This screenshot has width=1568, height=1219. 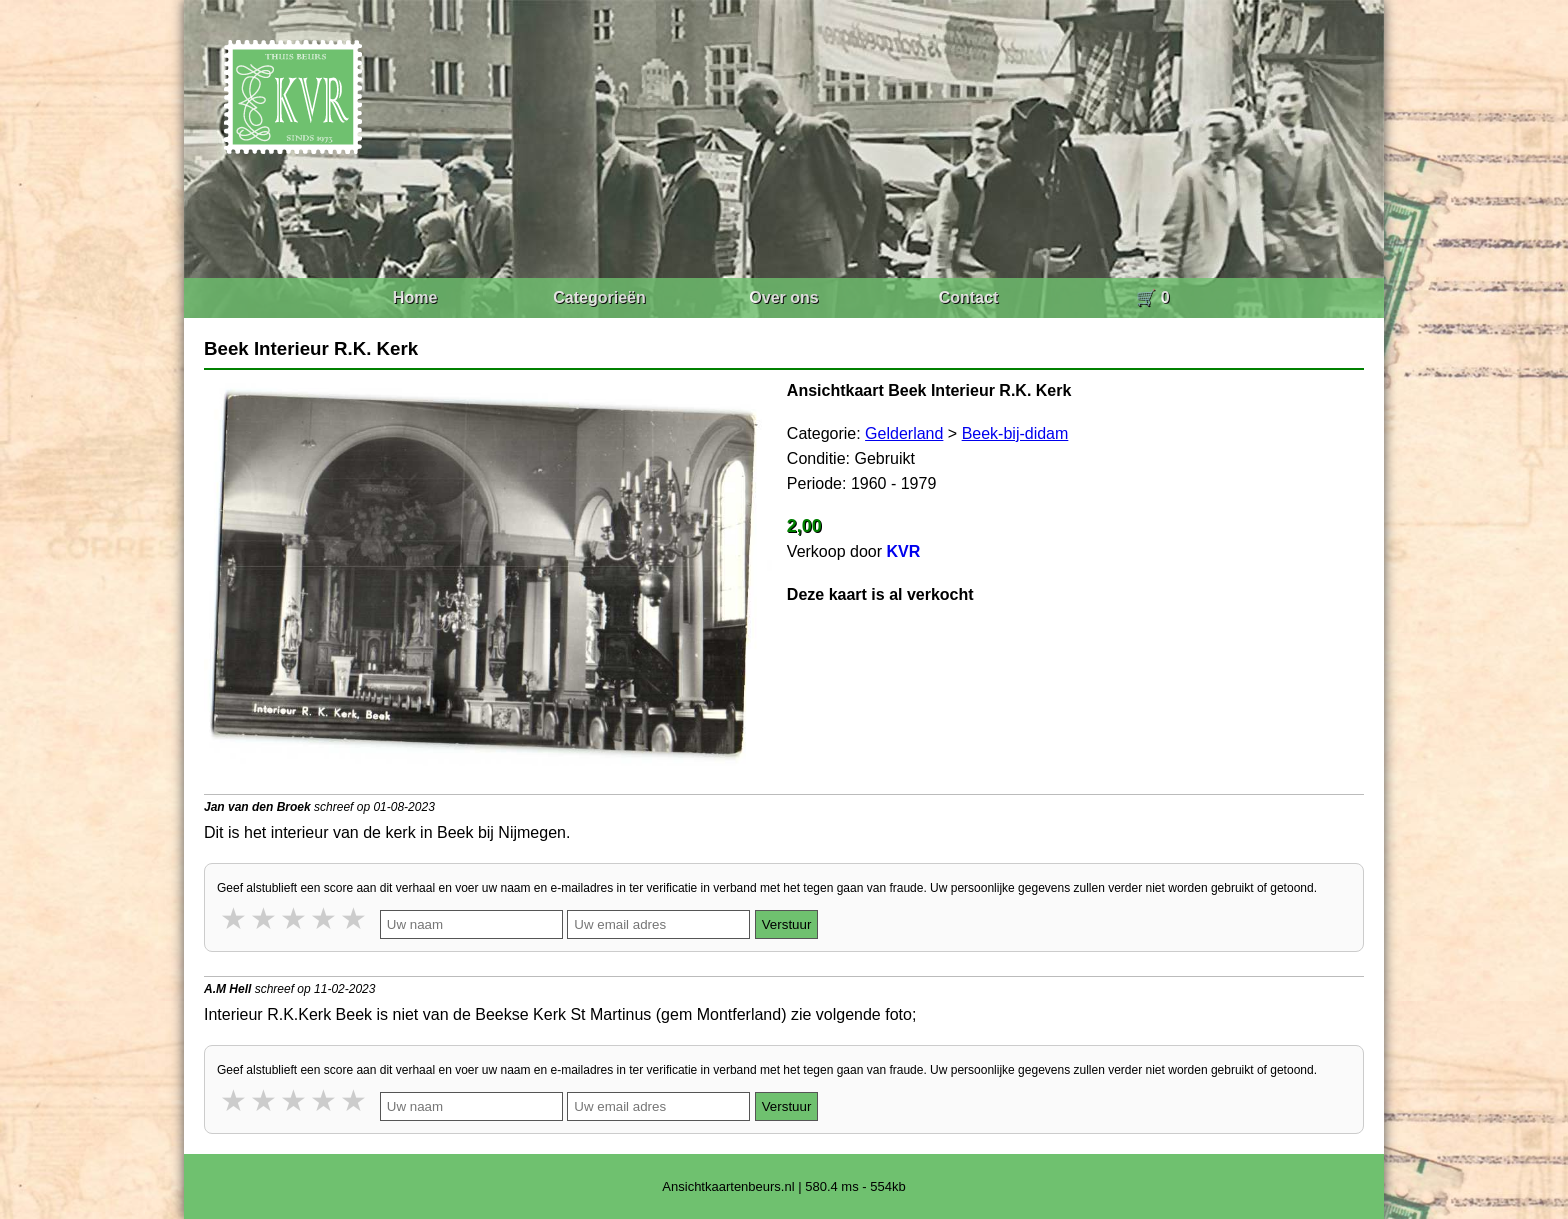 I want to click on 3 stars, so click(x=295, y=918).